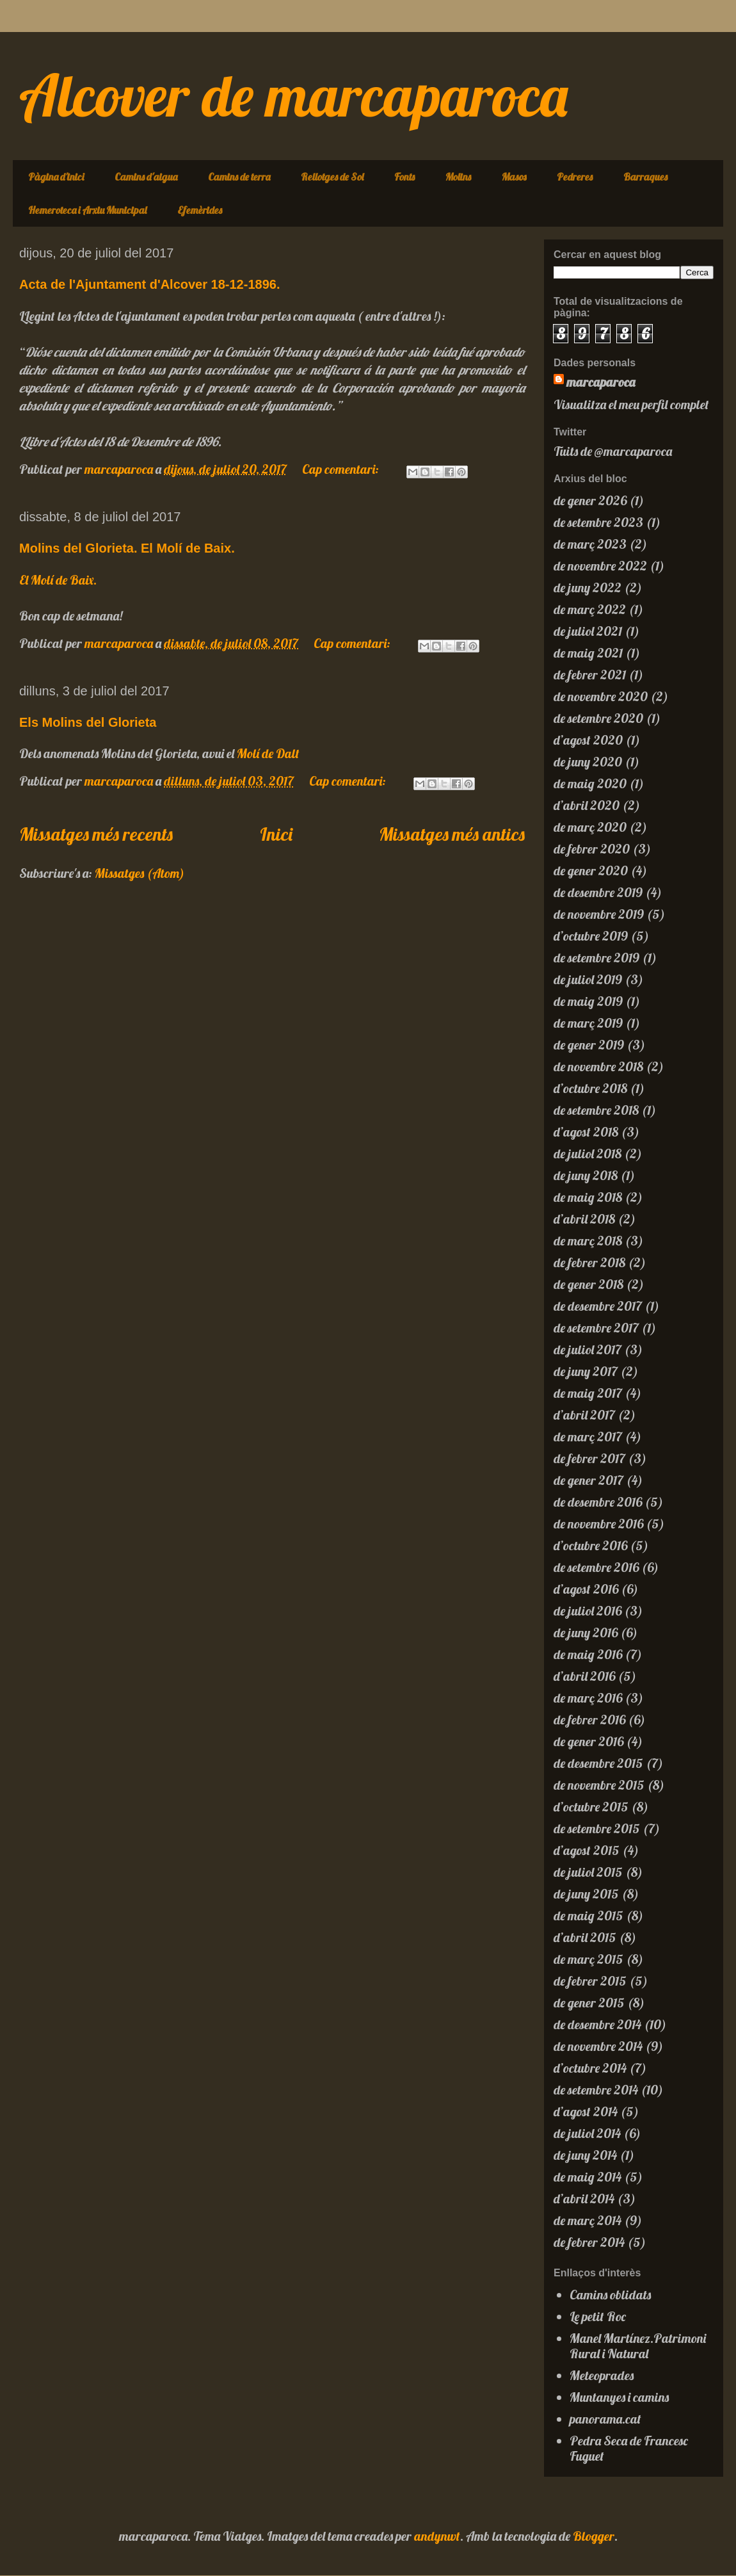  I want to click on d’abril 2017, so click(584, 1415).